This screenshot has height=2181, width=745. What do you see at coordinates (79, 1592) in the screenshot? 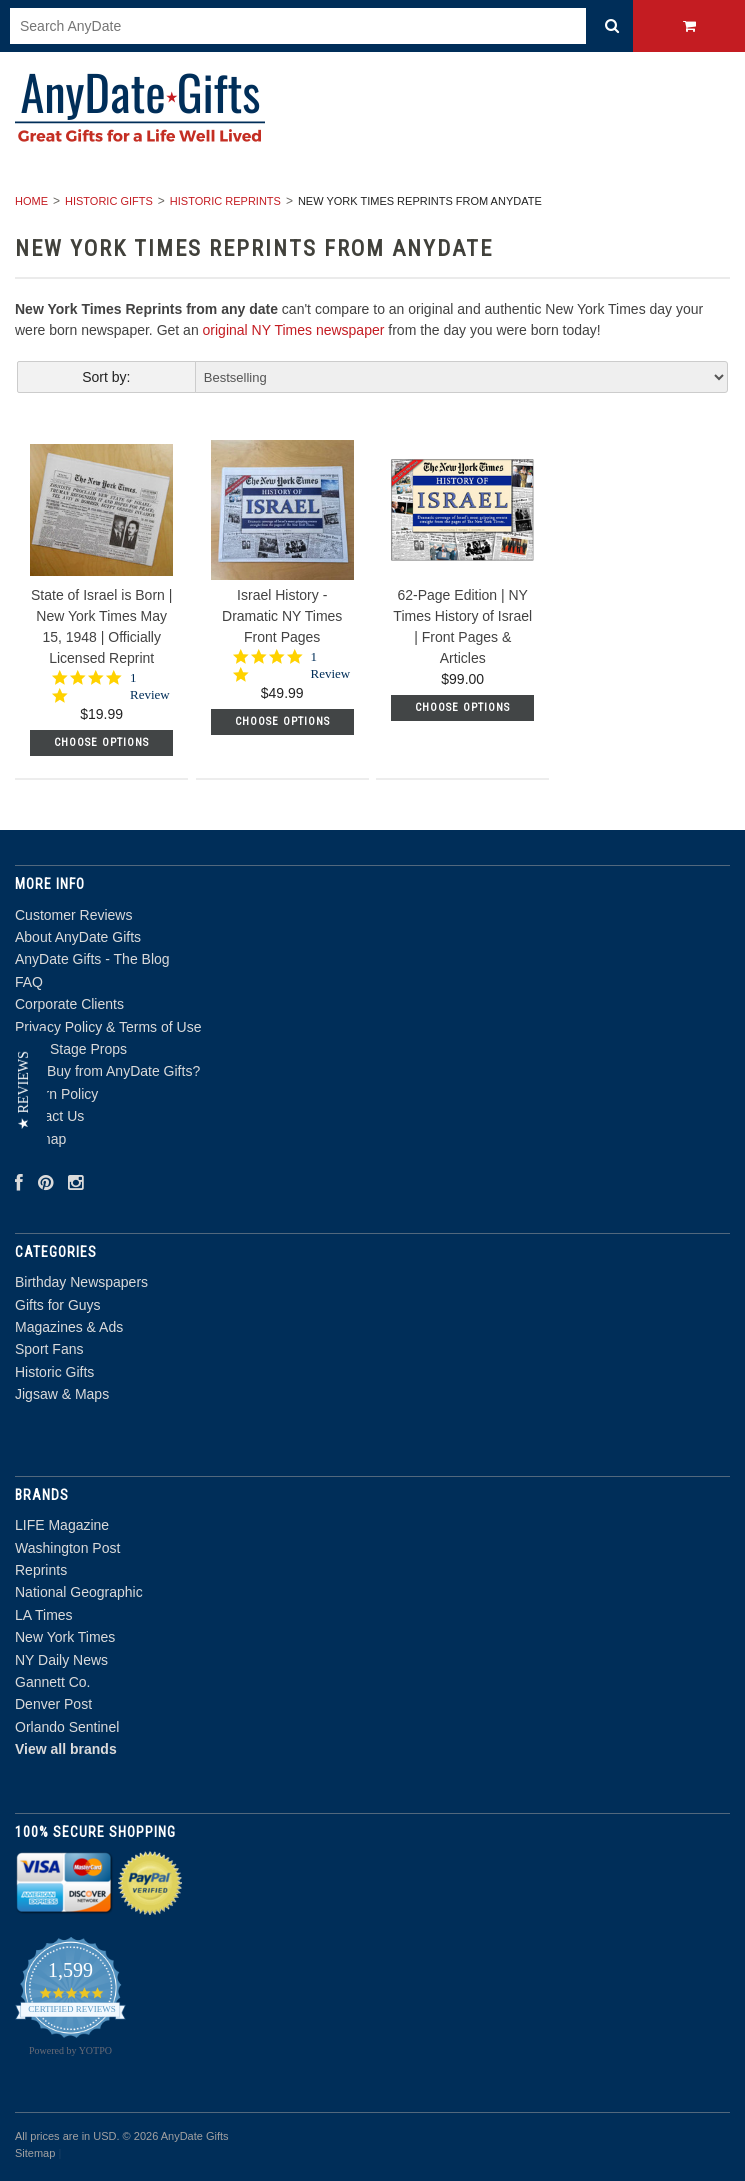
I see `National Geographic` at bounding box center [79, 1592].